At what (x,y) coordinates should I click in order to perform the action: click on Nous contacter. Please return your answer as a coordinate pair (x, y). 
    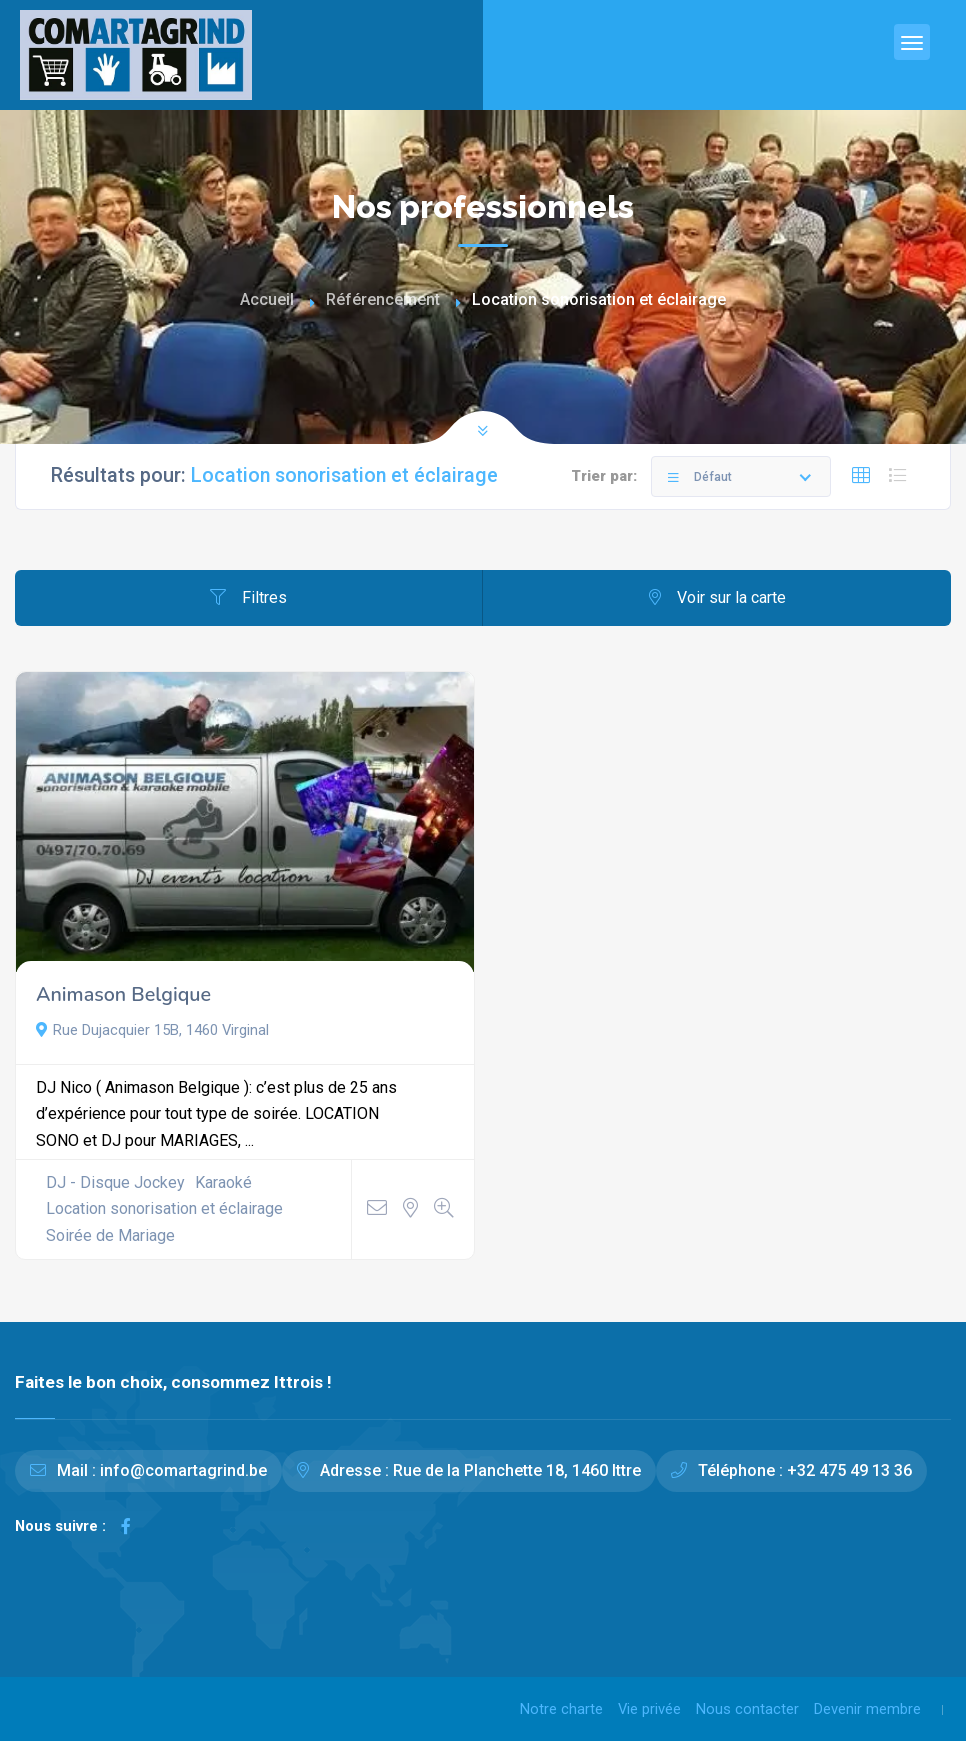
    Looking at the image, I should click on (747, 1709).